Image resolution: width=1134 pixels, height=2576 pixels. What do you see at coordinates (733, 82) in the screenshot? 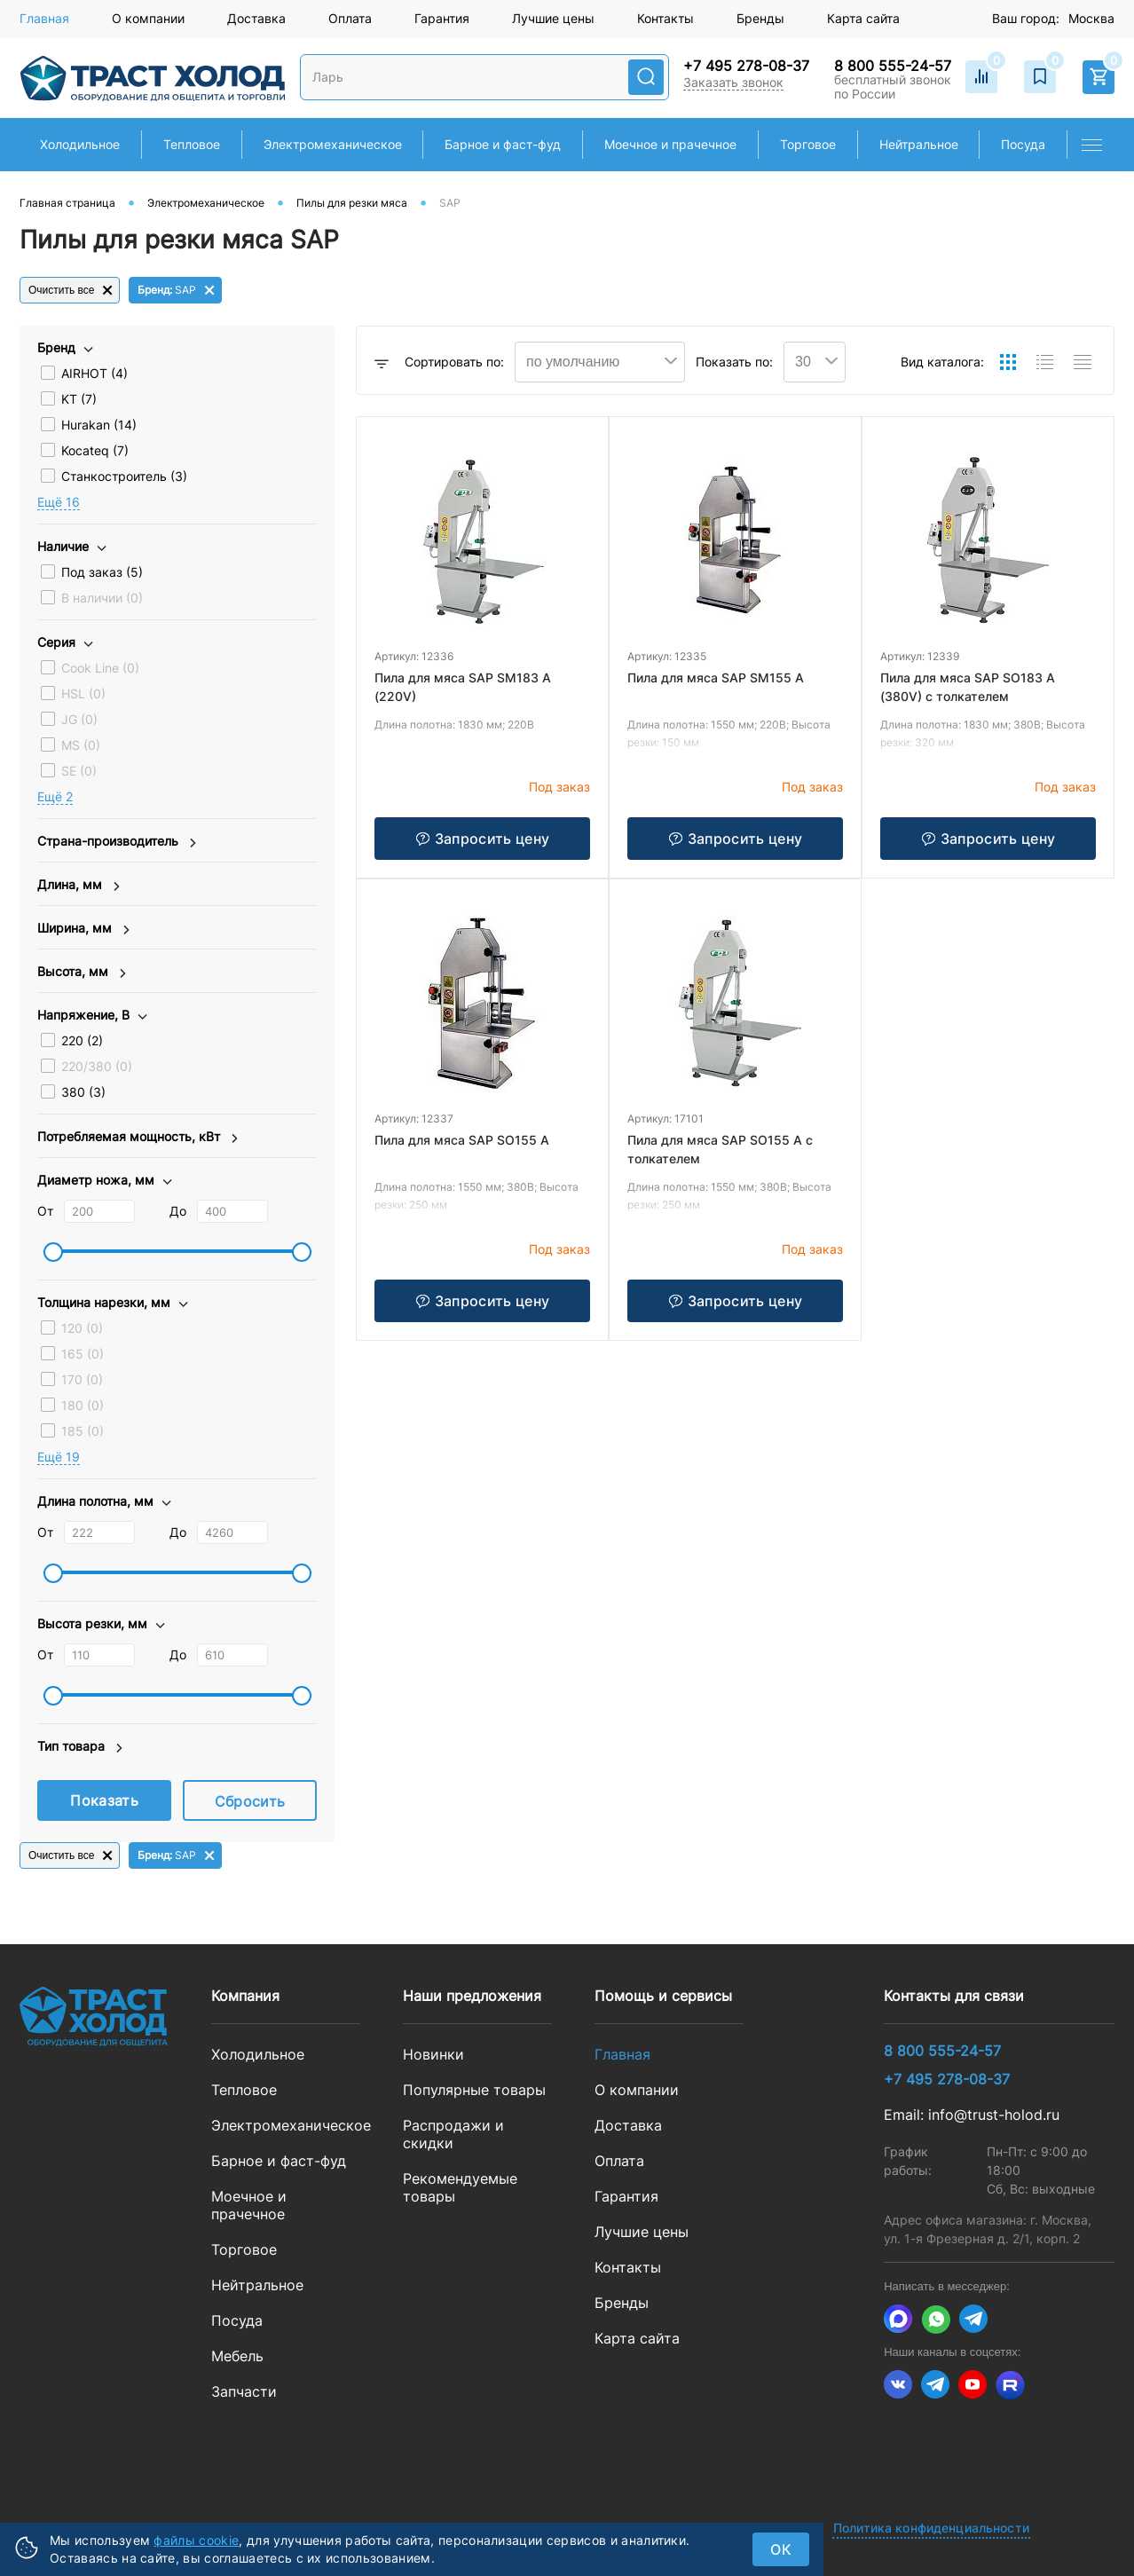
I see `Заказать звонок` at bounding box center [733, 82].